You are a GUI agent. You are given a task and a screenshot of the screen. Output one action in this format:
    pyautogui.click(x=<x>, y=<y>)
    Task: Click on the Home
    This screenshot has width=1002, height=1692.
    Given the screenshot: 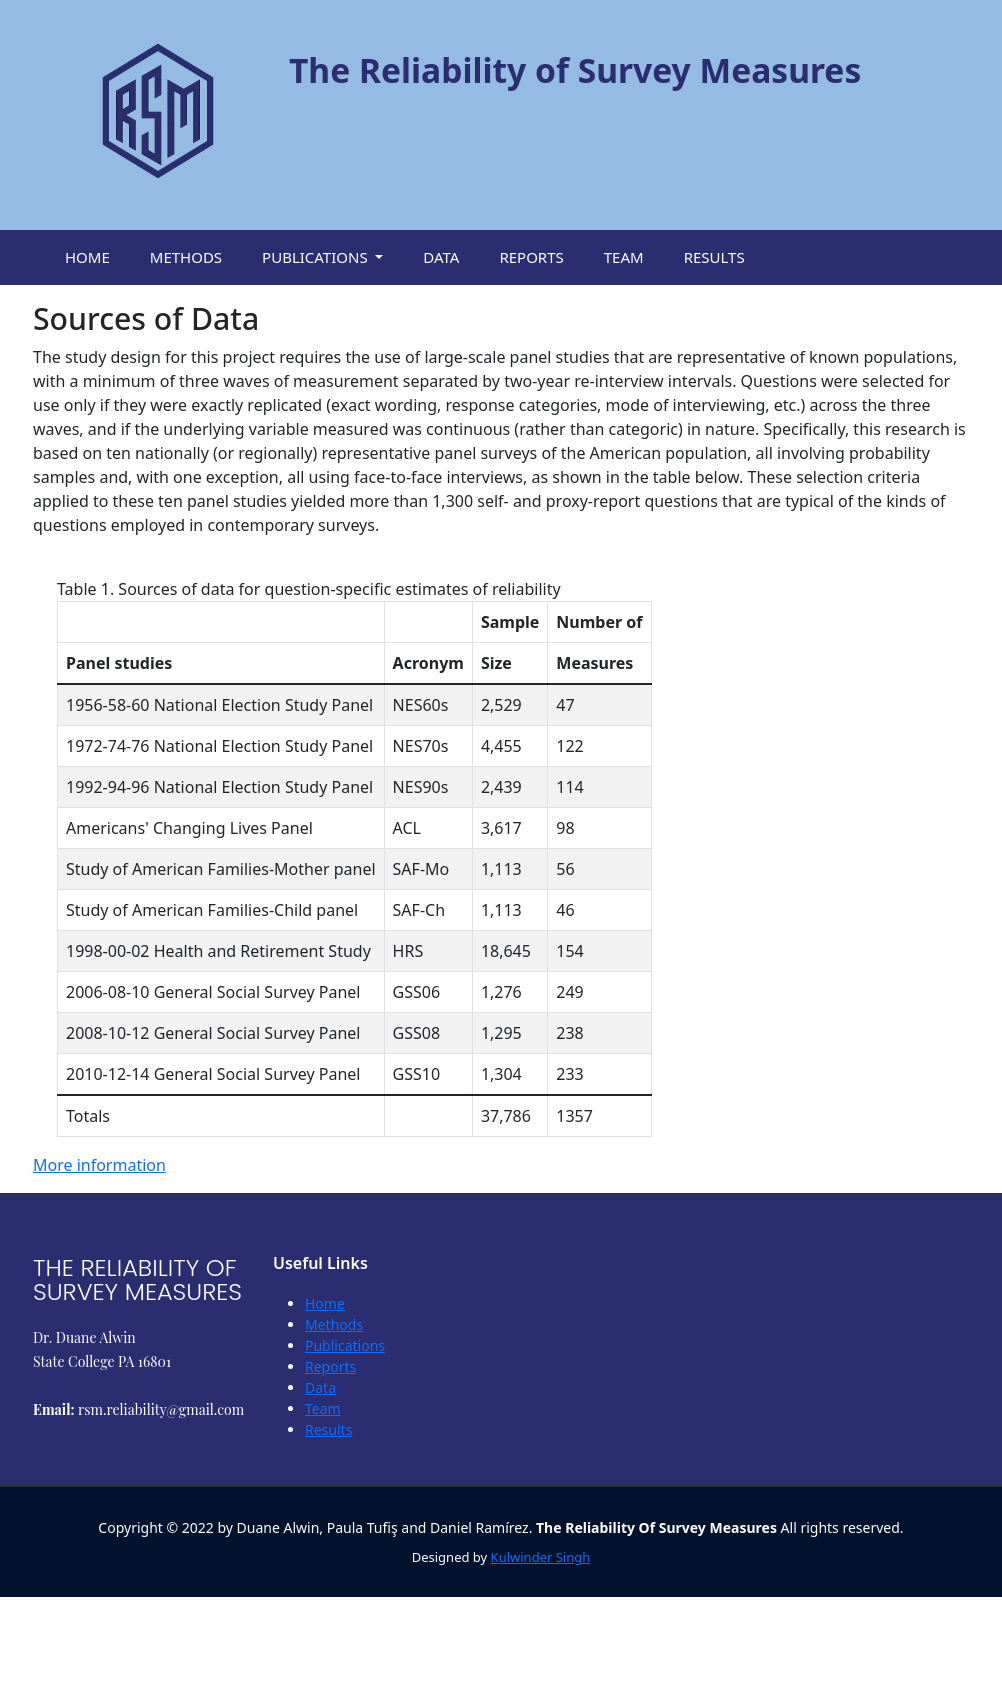 What is the action you would take?
    pyautogui.click(x=325, y=1303)
    